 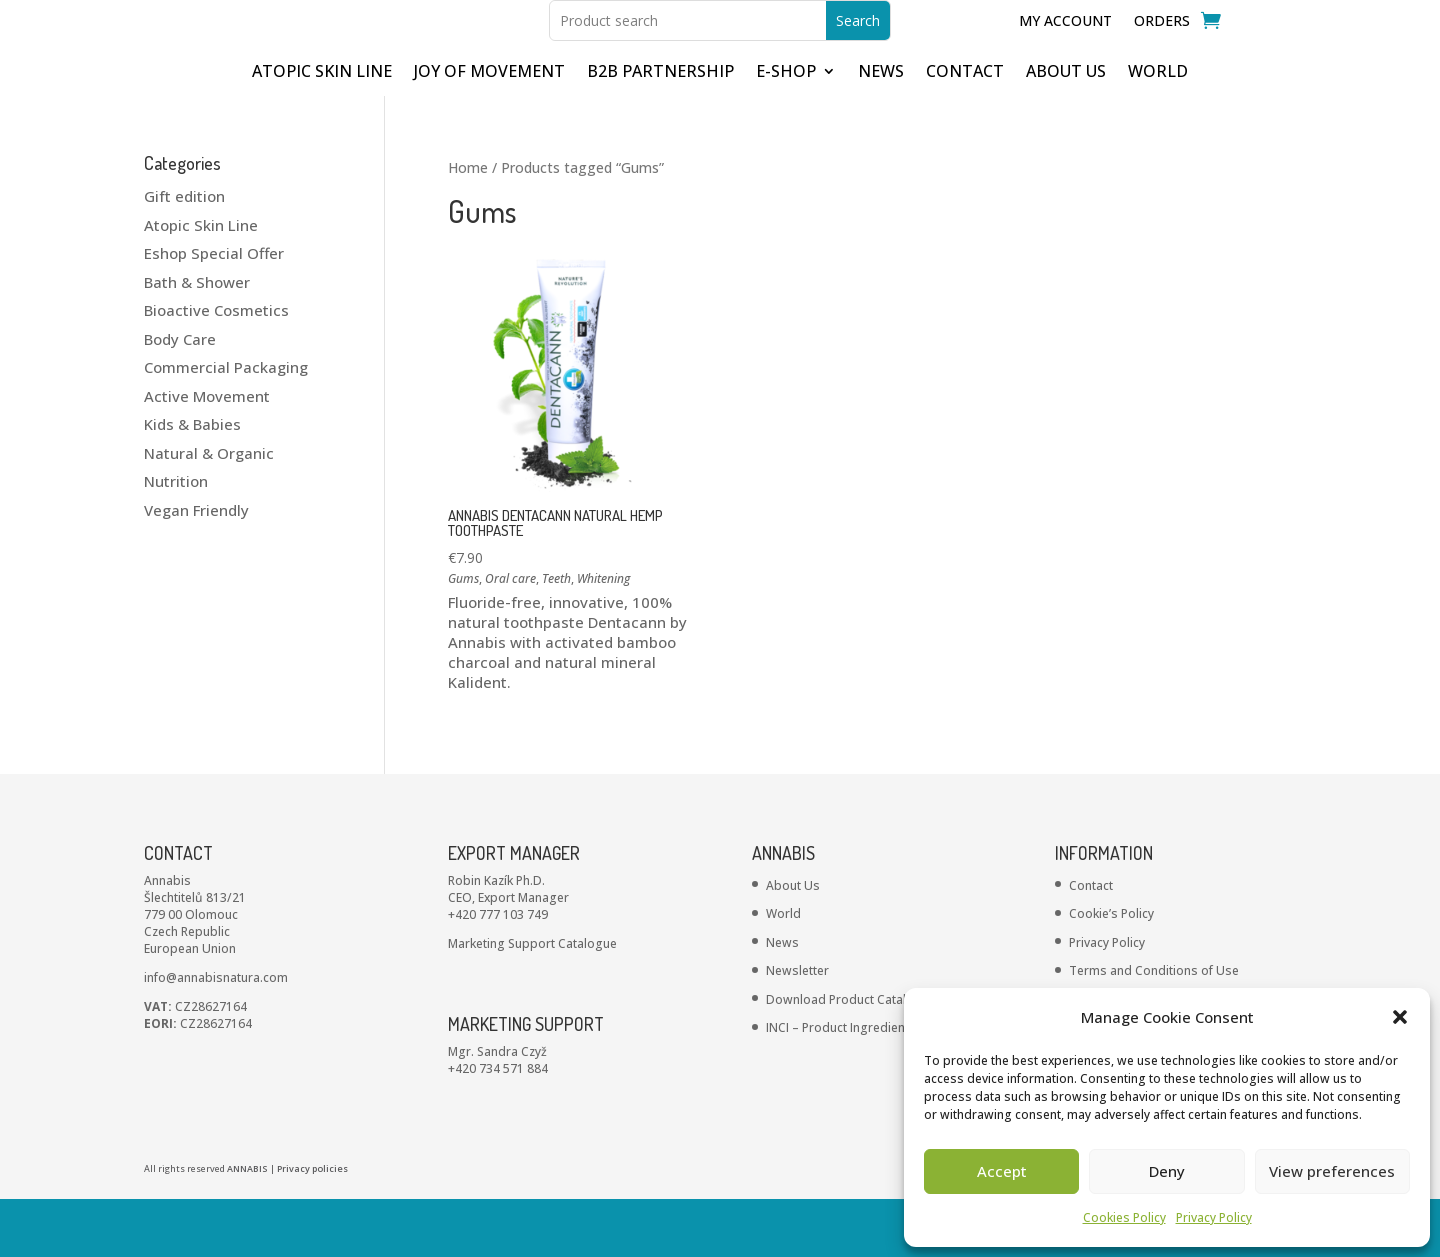 What do you see at coordinates (783, 971) in the screenshot?
I see `World` at bounding box center [783, 971].